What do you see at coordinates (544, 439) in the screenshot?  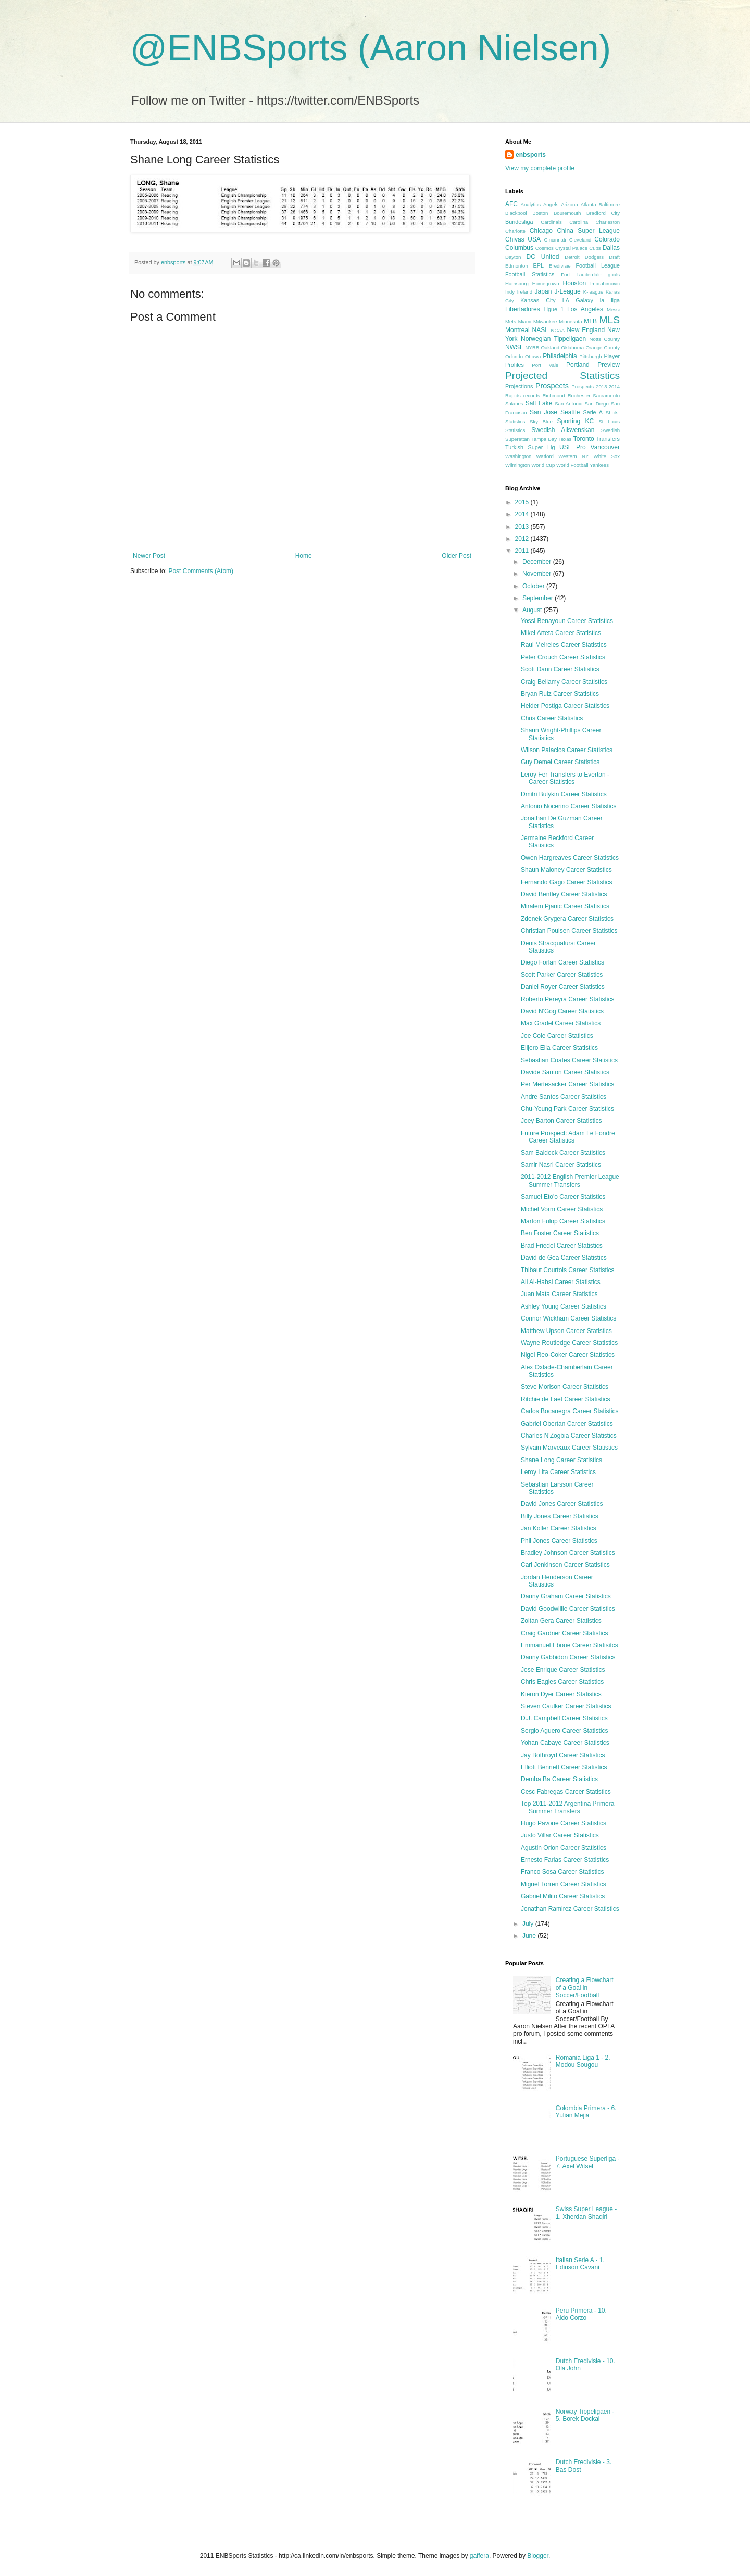 I see `Tampa Bay` at bounding box center [544, 439].